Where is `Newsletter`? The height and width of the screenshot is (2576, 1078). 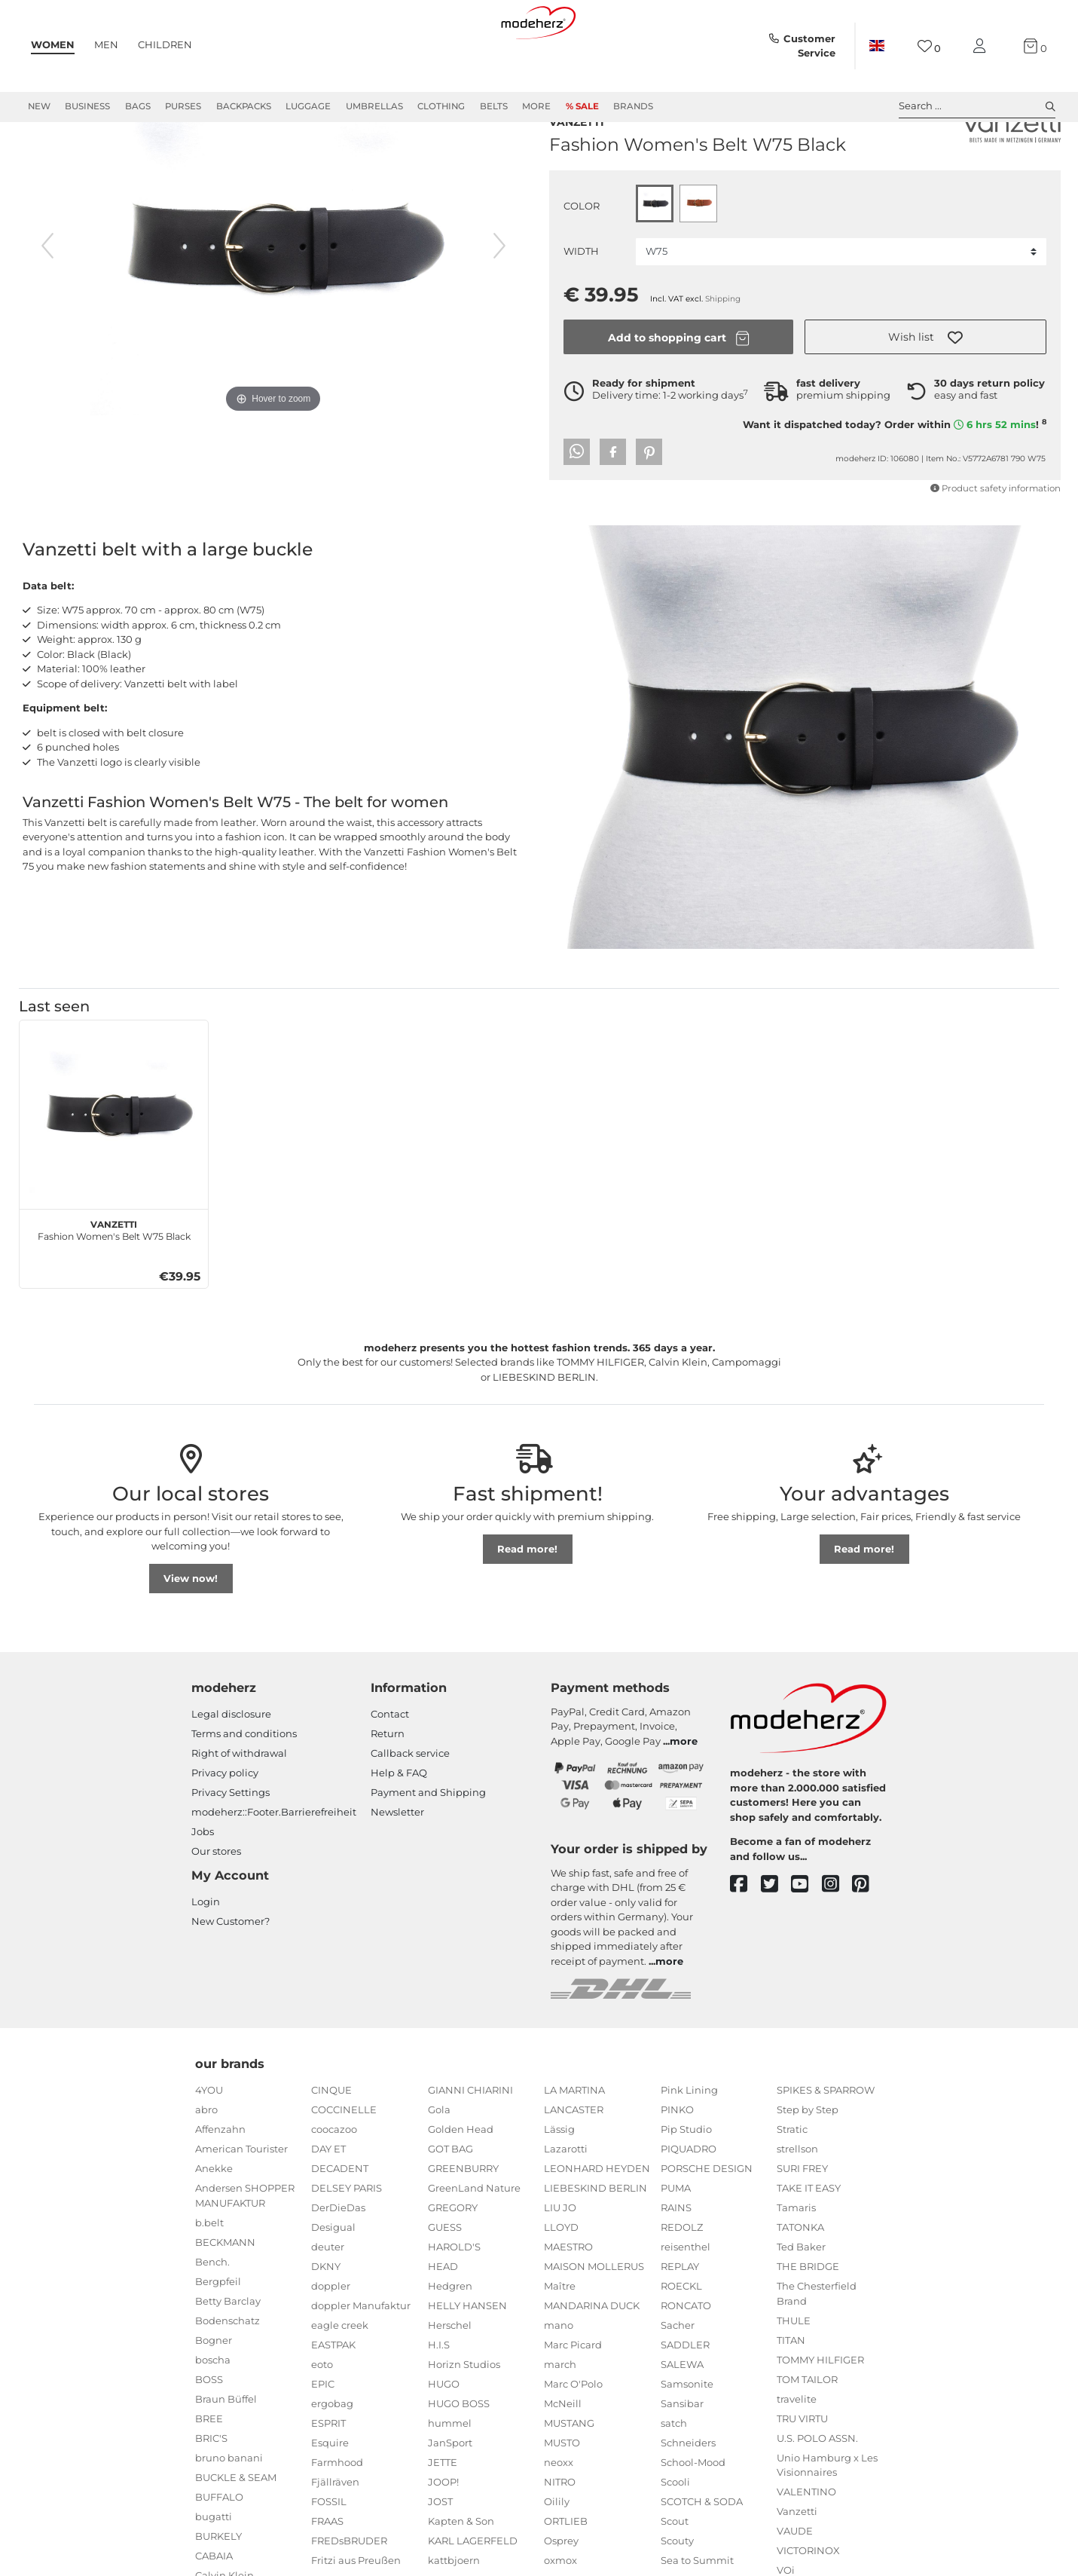
Newsletter is located at coordinates (397, 1866).